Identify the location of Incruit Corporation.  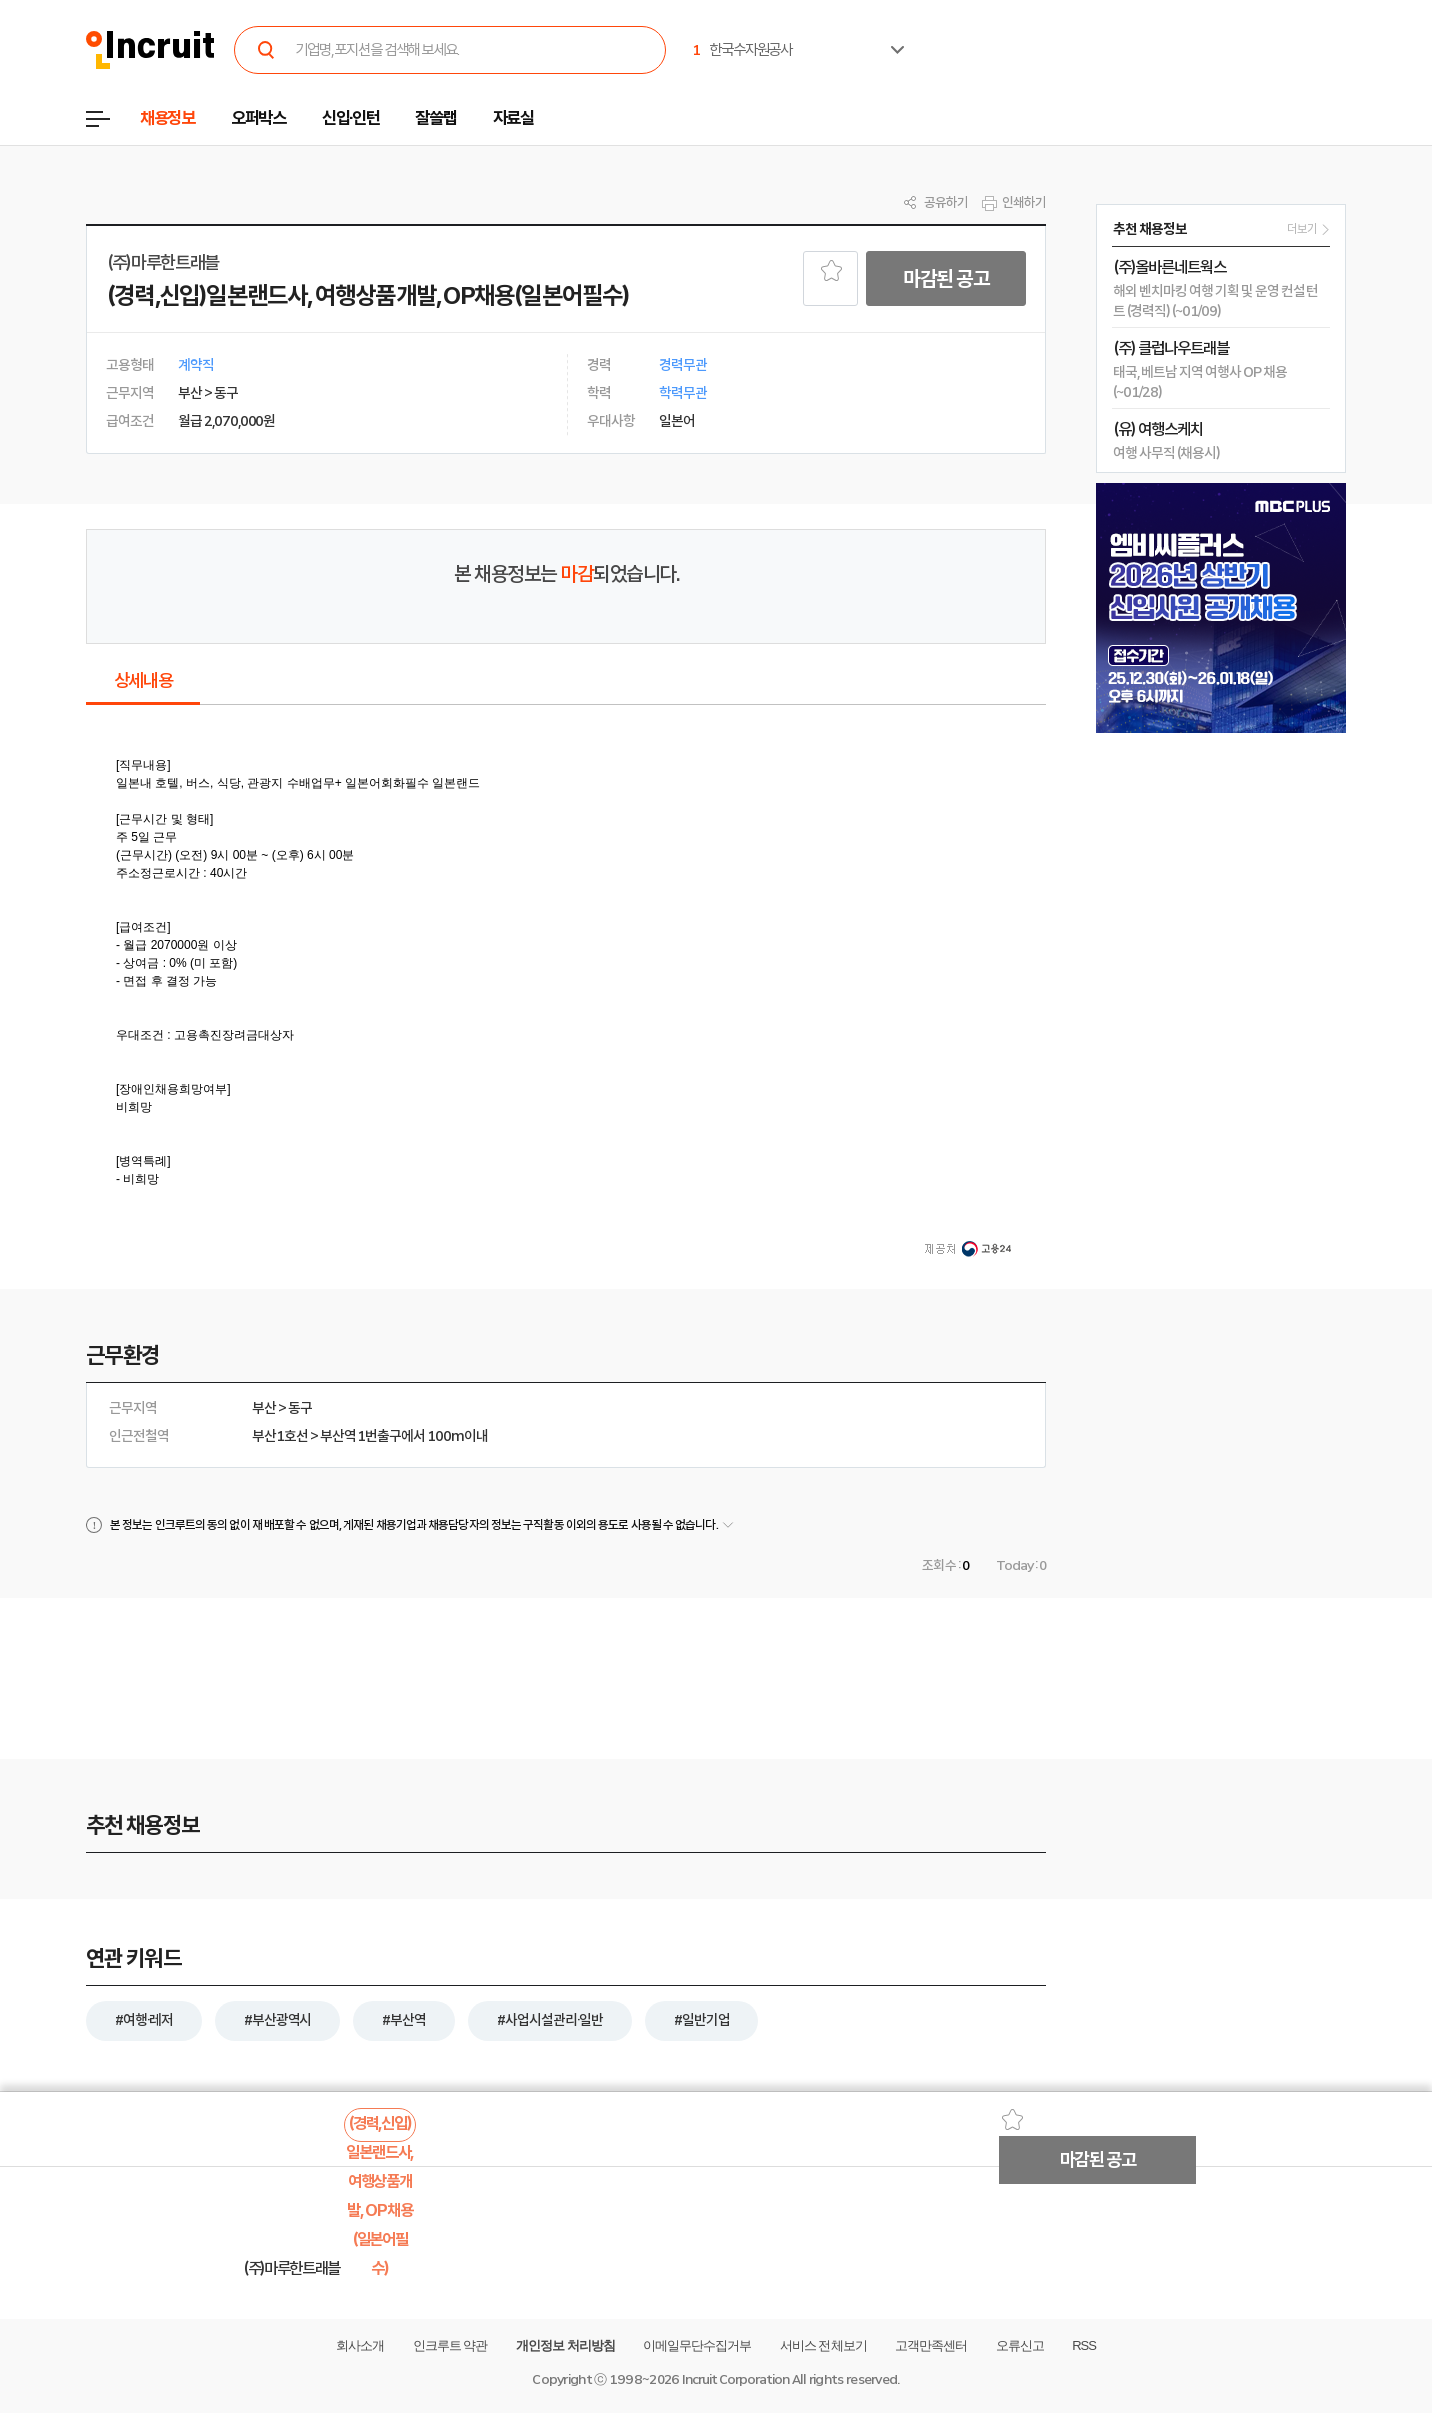
(735, 2379).